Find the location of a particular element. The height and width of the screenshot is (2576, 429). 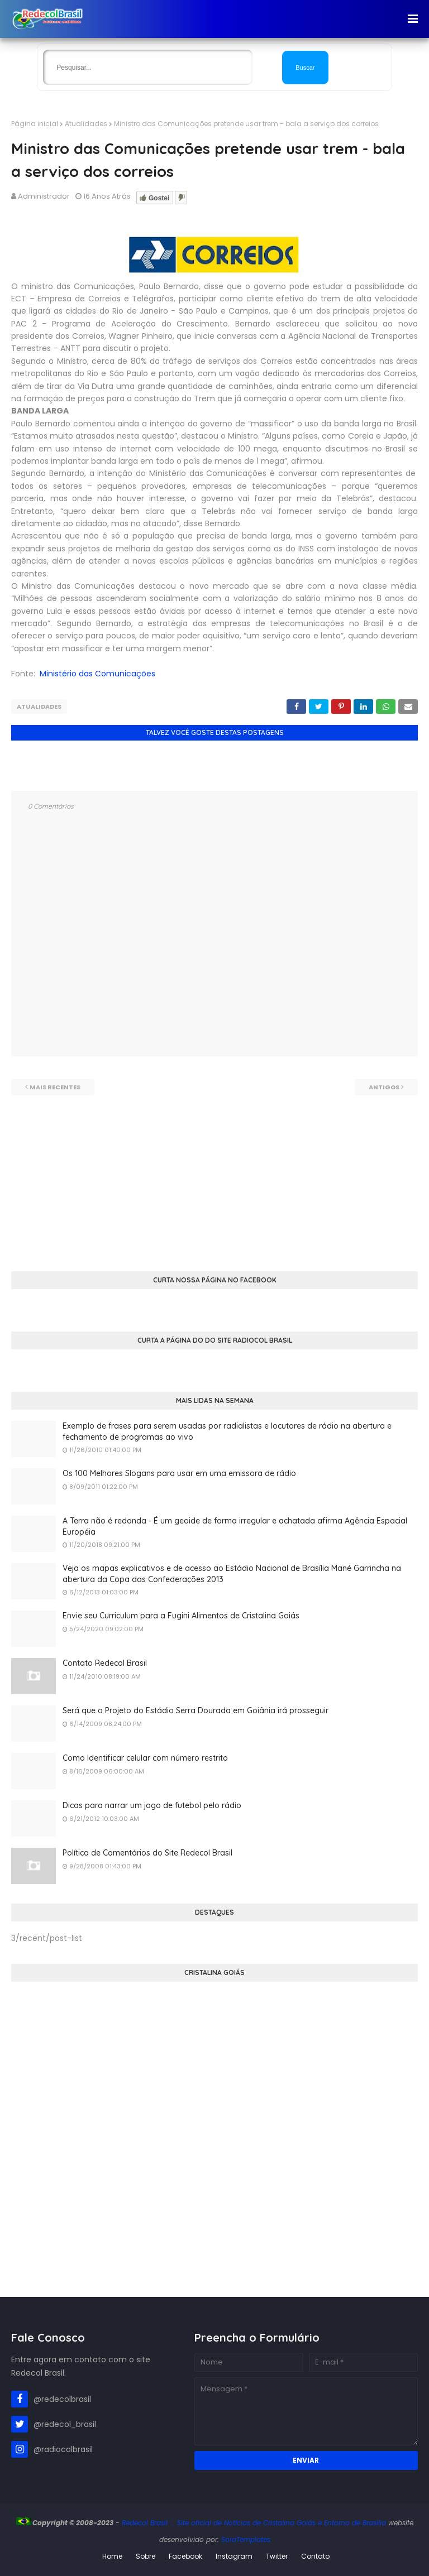

Antigos is located at coordinates (384, 1087).